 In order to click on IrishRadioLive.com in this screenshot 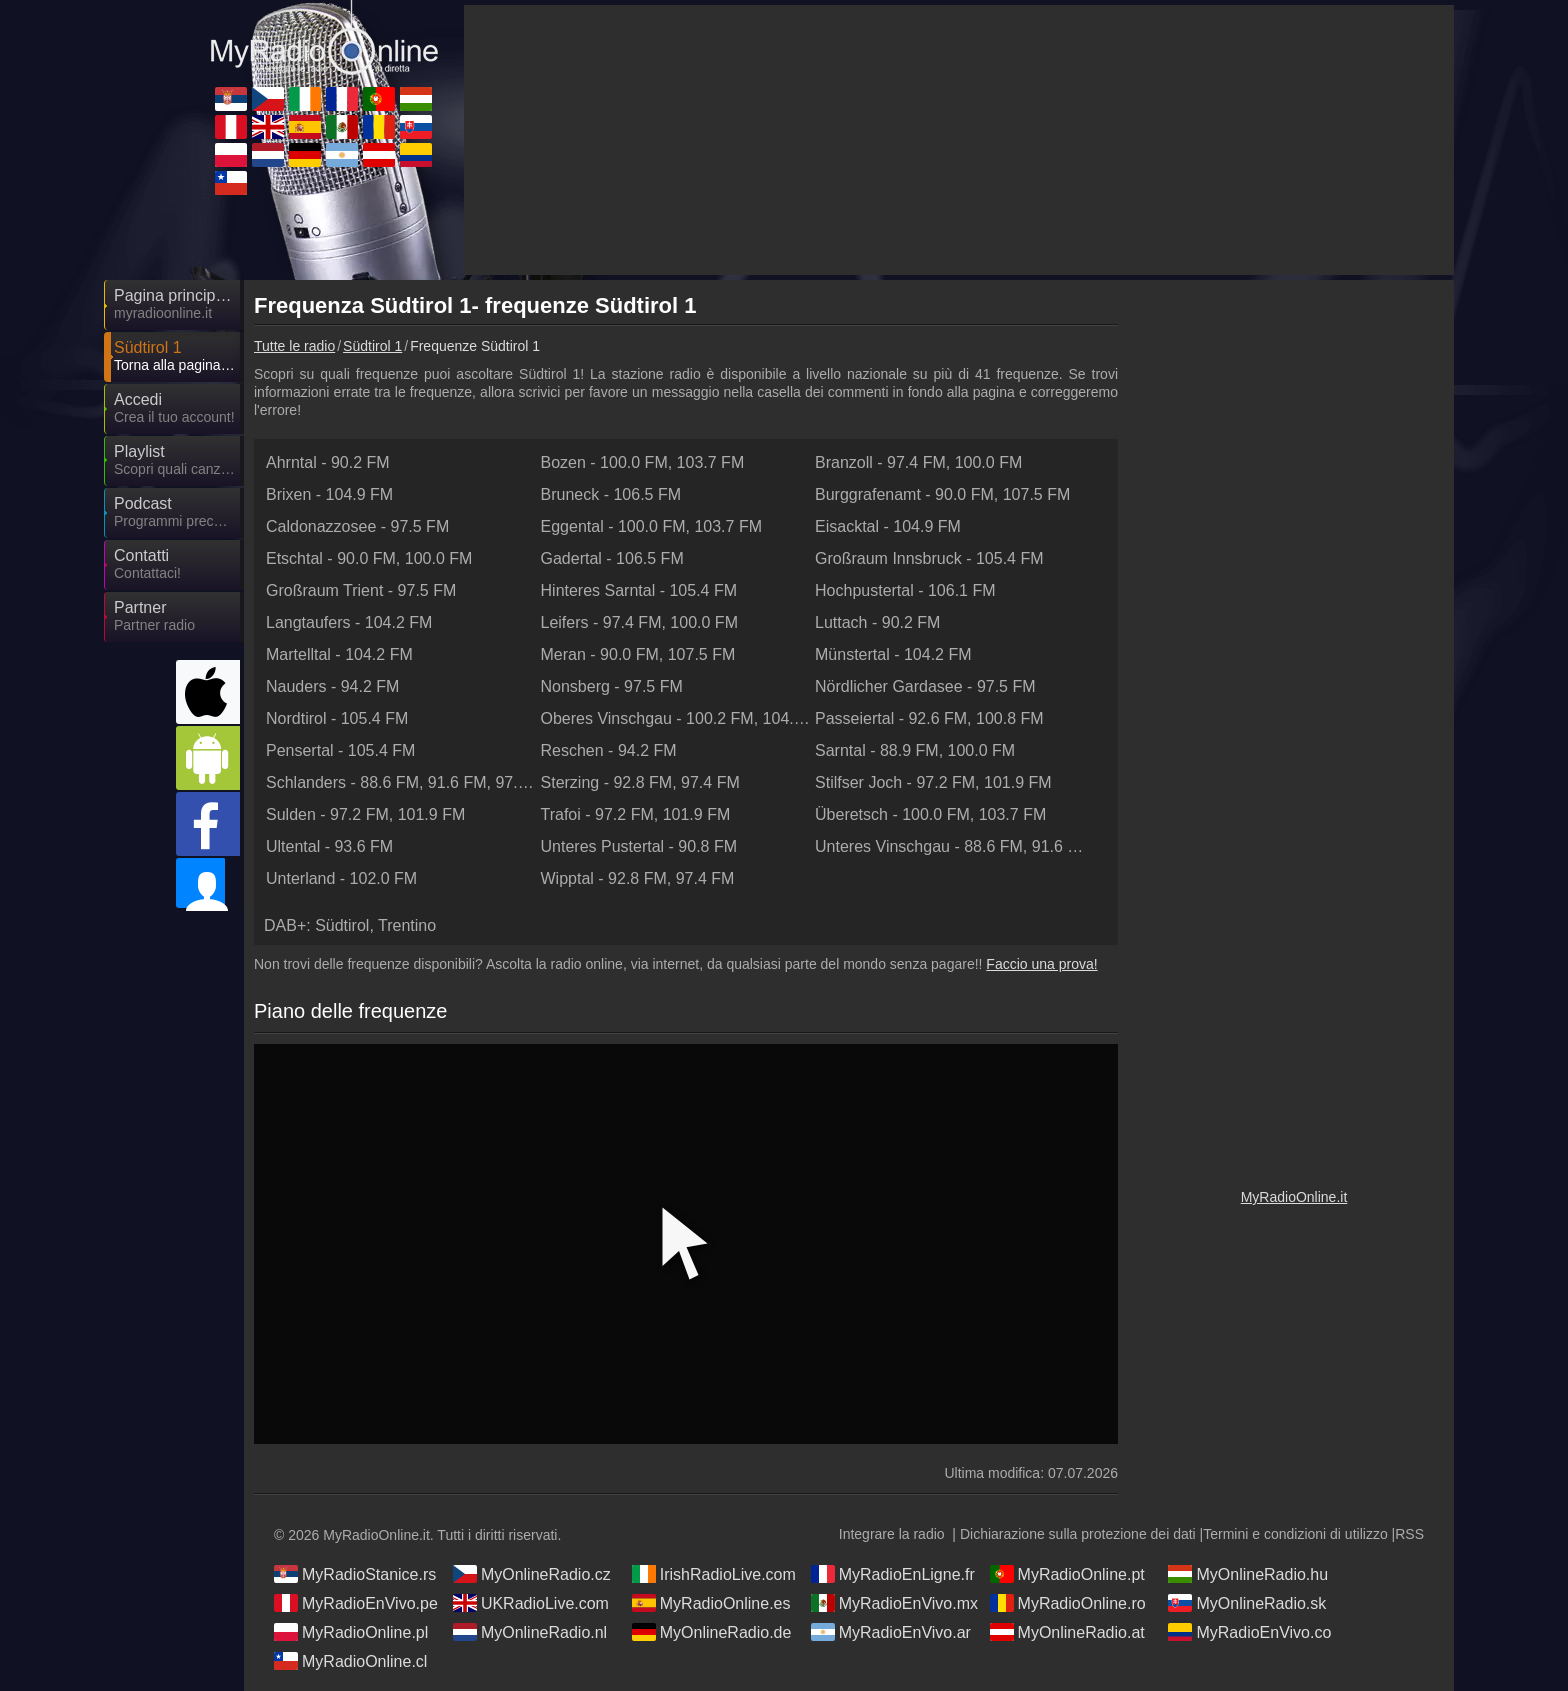, I will do `click(714, 1574)`.